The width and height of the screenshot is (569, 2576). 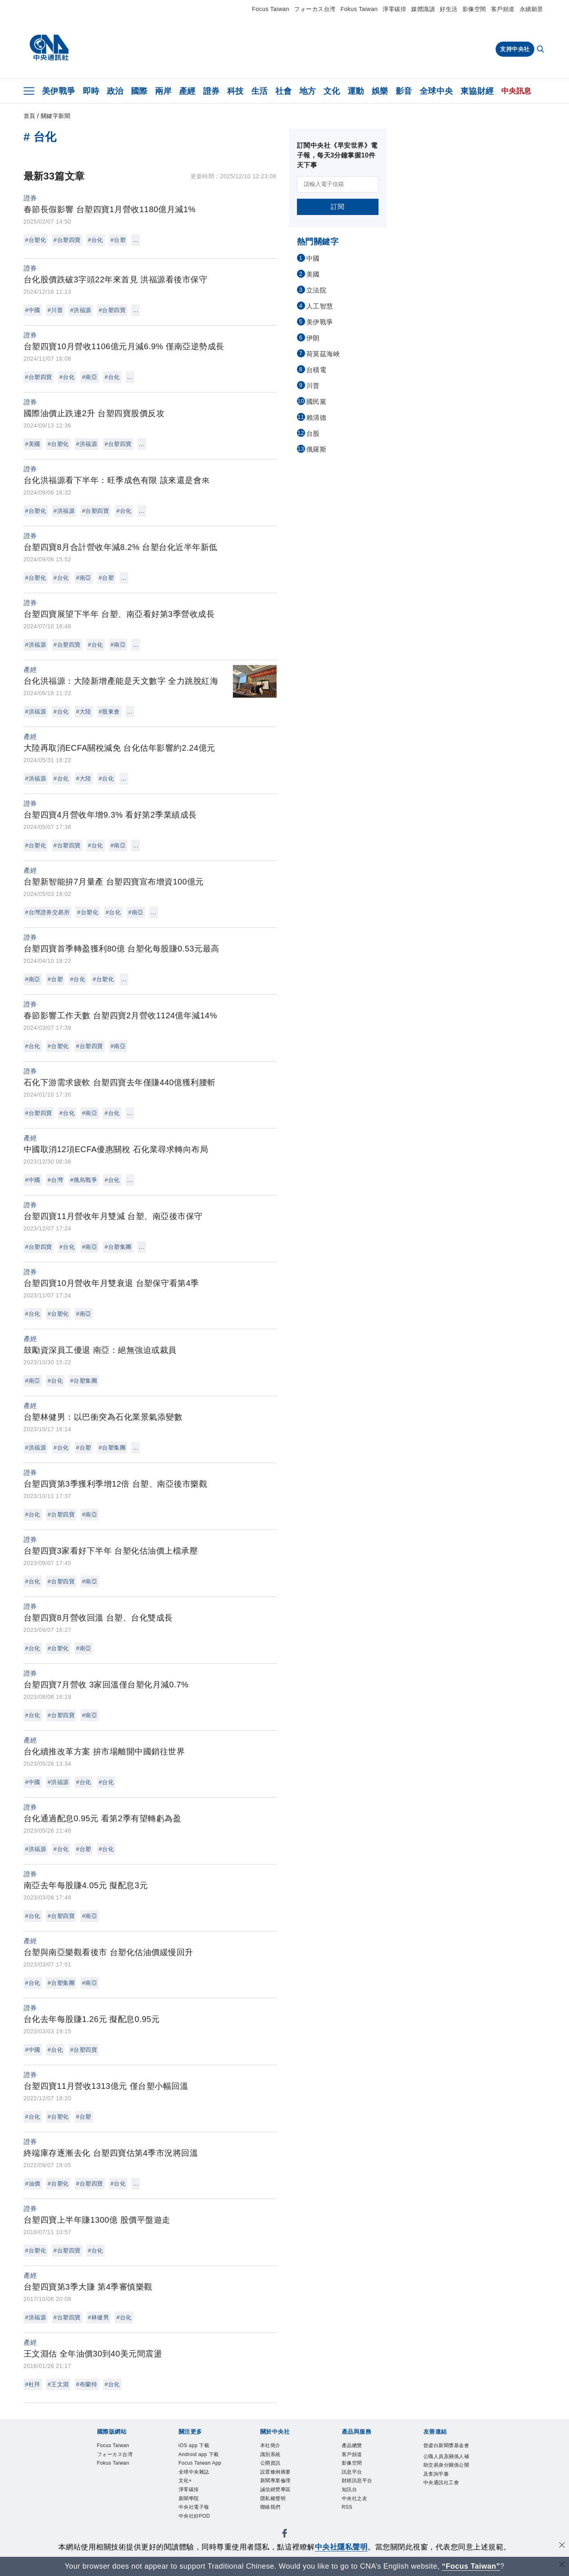 I want to click on 公職人員及關係人補助交易身分關係公開及查詢平臺, so click(x=444, y=2485).